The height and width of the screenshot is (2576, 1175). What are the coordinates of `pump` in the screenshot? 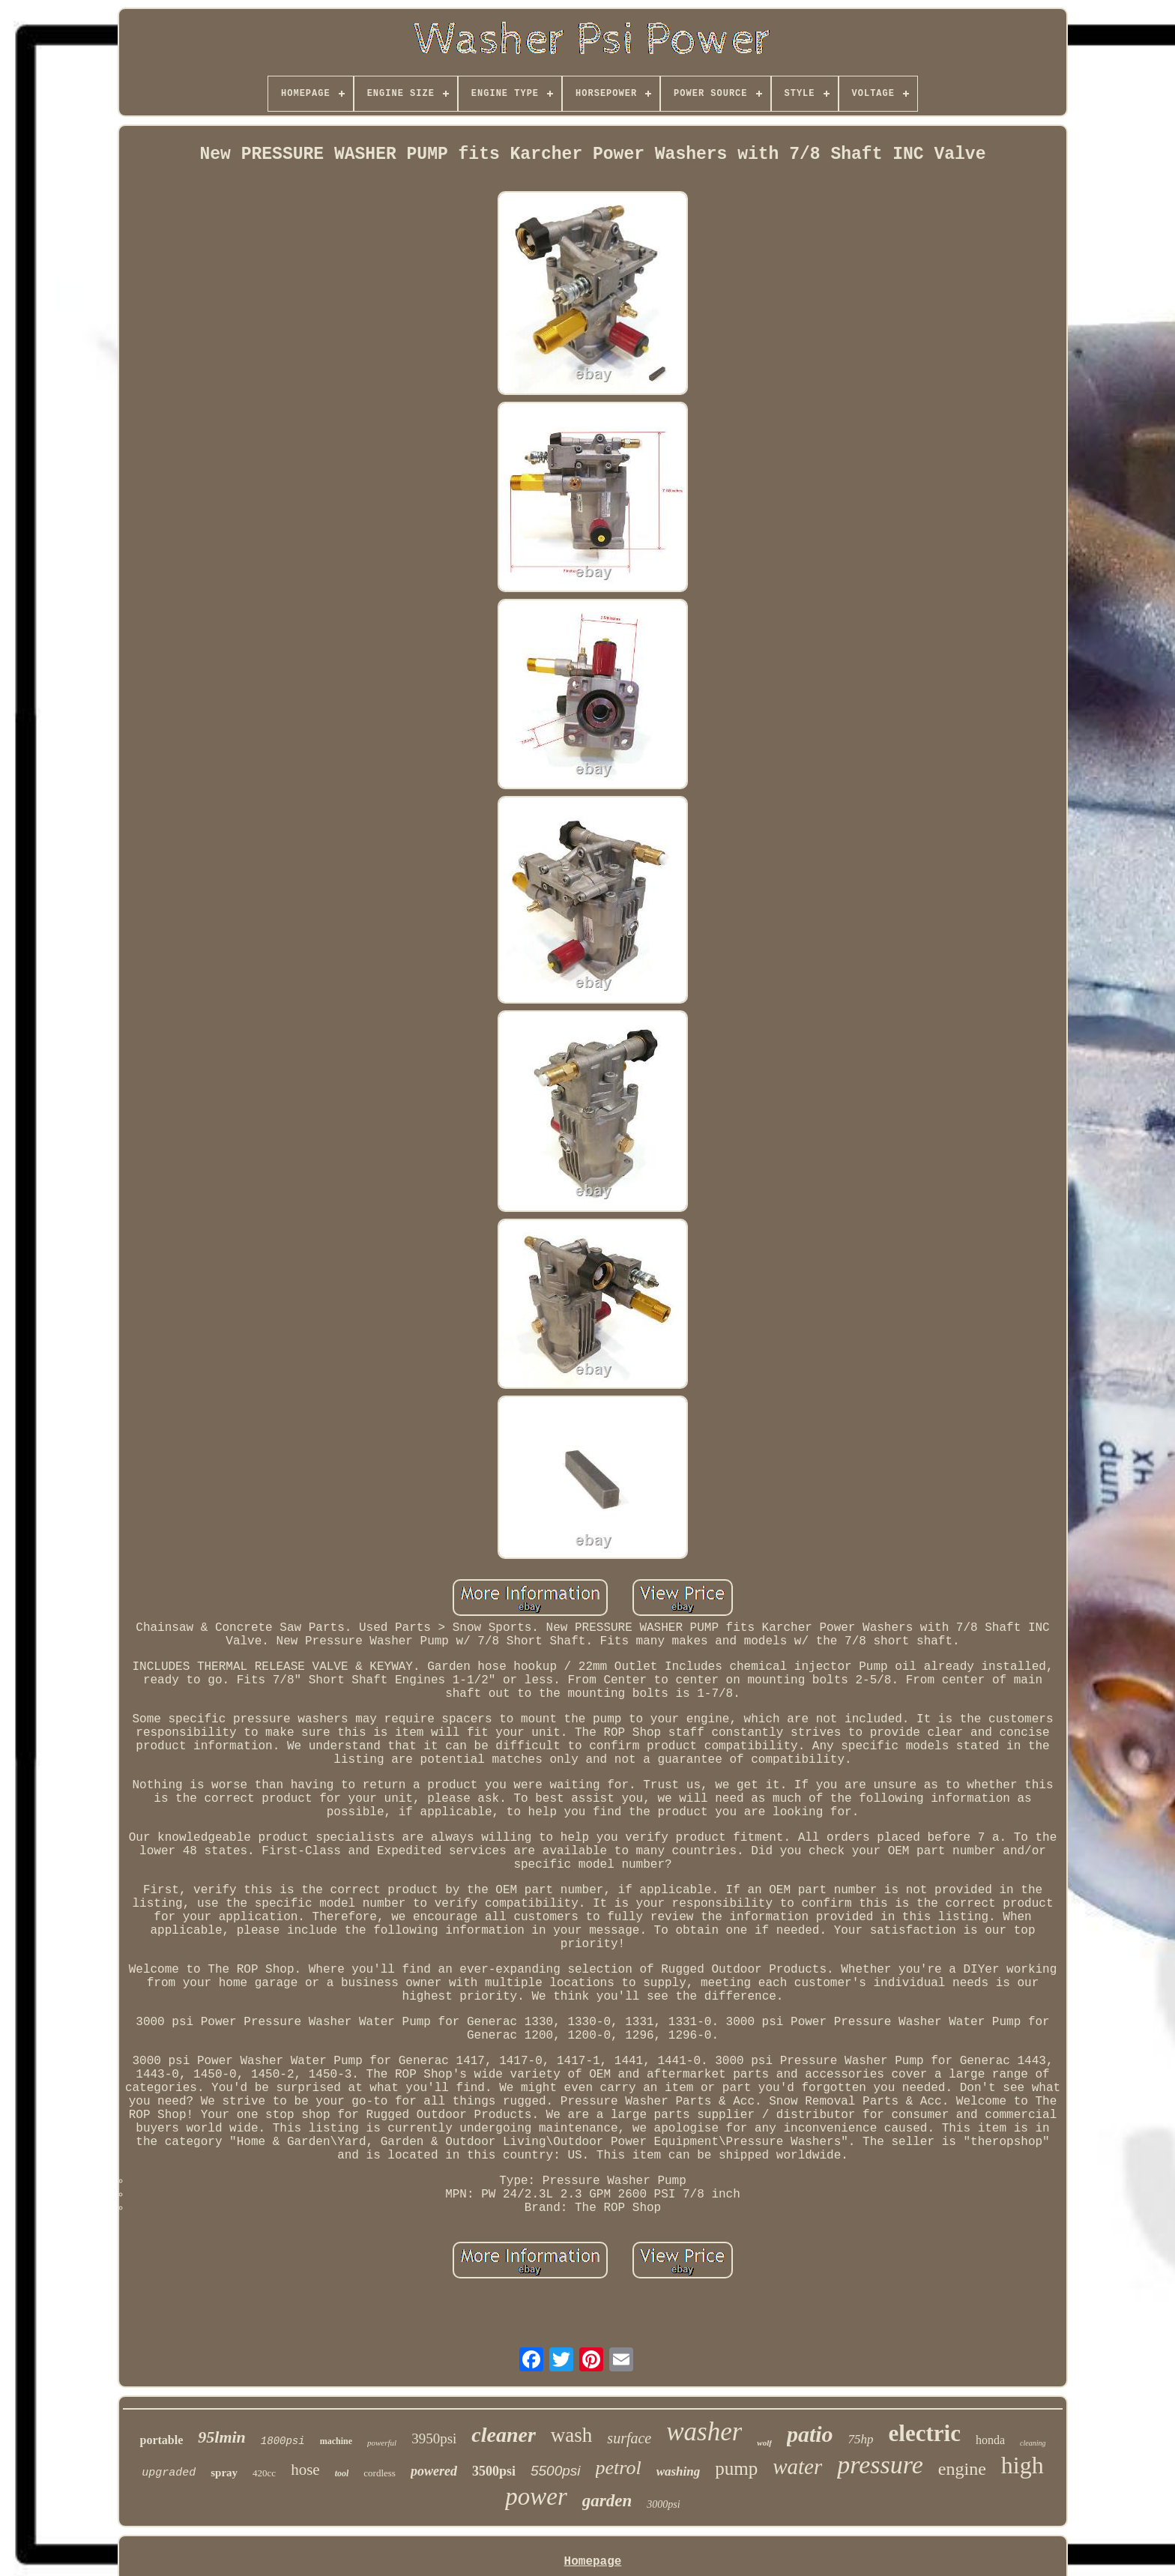 It's located at (736, 2468).